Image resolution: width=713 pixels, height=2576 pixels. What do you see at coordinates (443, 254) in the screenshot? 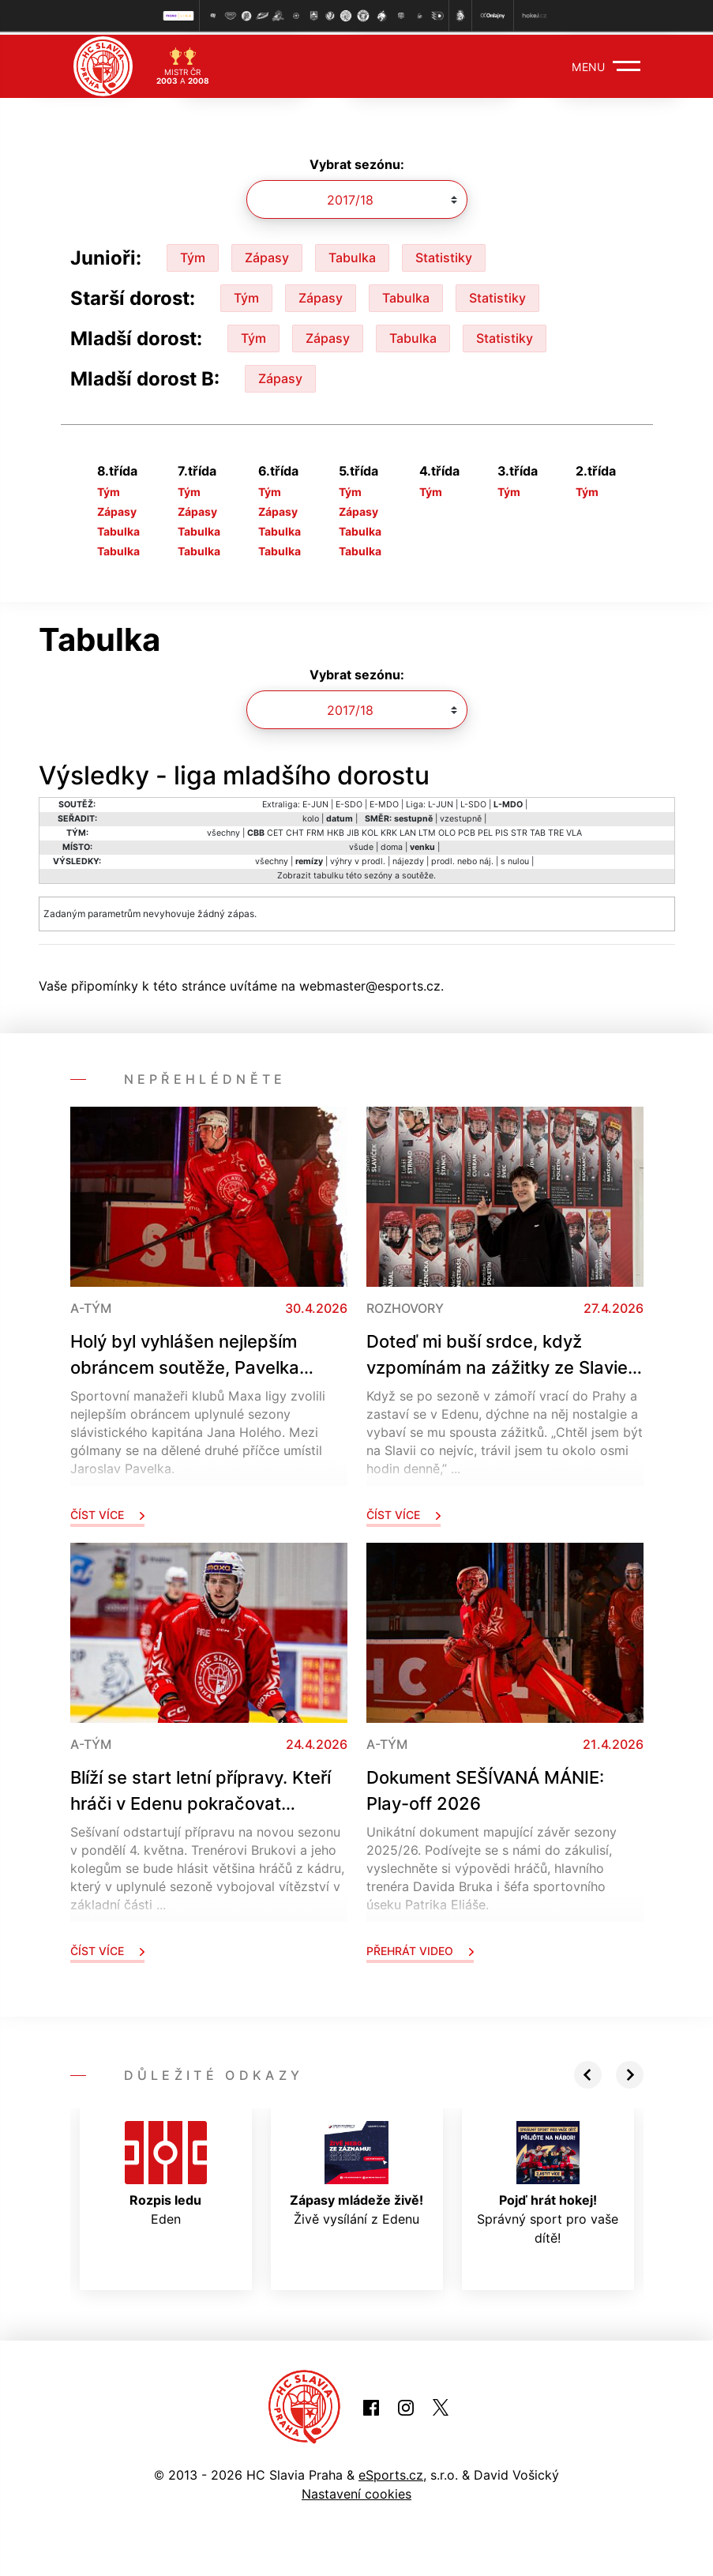
I see `Statistiky` at bounding box center [443, 254].